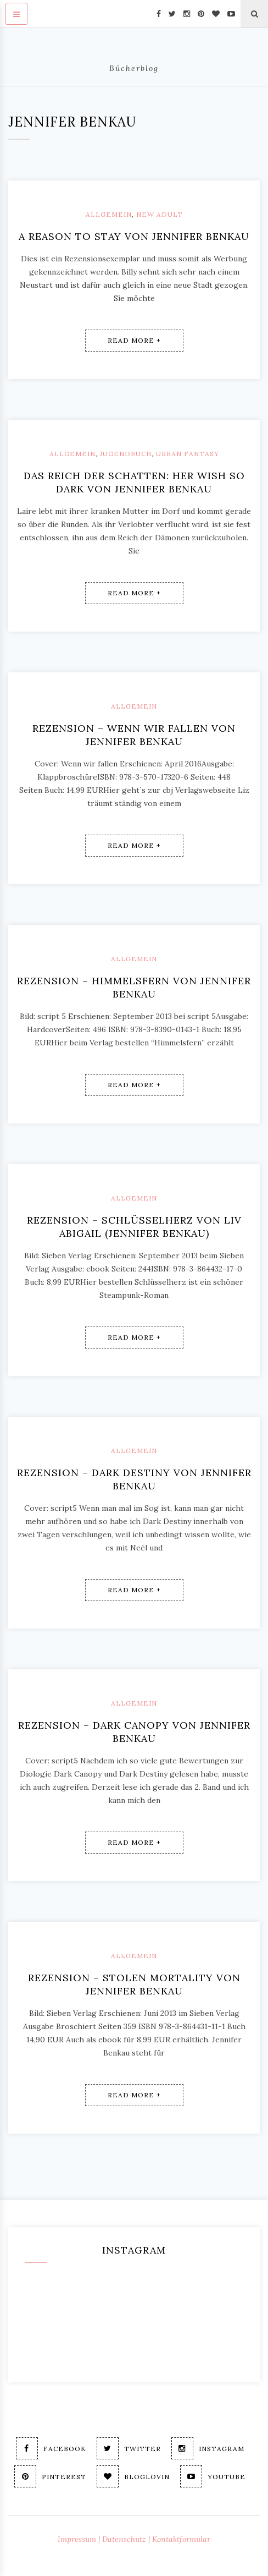 This screenshot has width=268, height=2576. Describe the element at coordinates (159, 214) in the screenshot. I see `New Adult` at that location.